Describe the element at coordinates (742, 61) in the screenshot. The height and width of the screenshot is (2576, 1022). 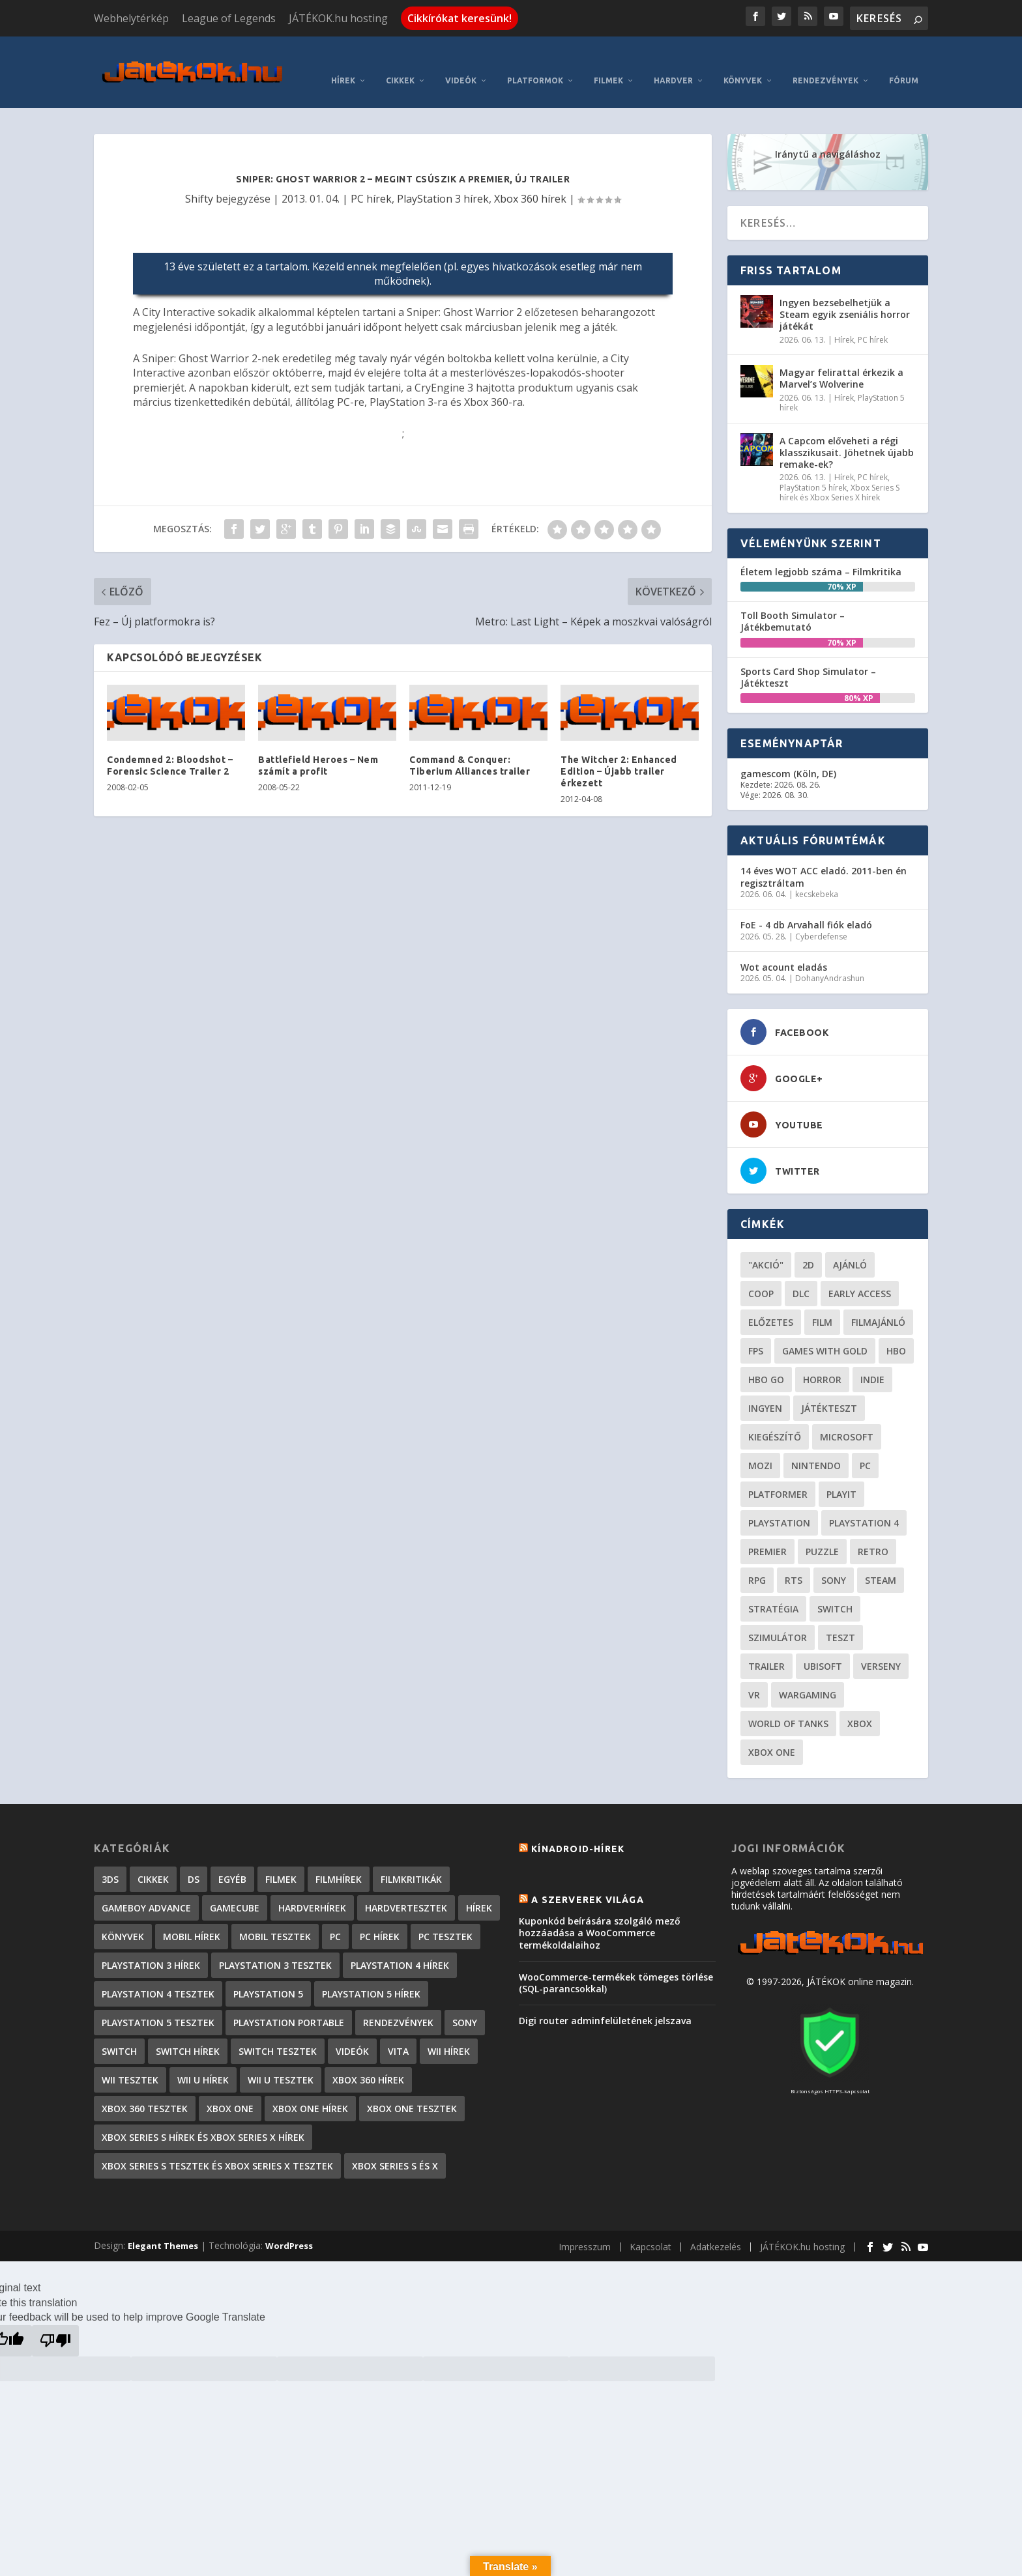
I see `Könyvek` at that location.